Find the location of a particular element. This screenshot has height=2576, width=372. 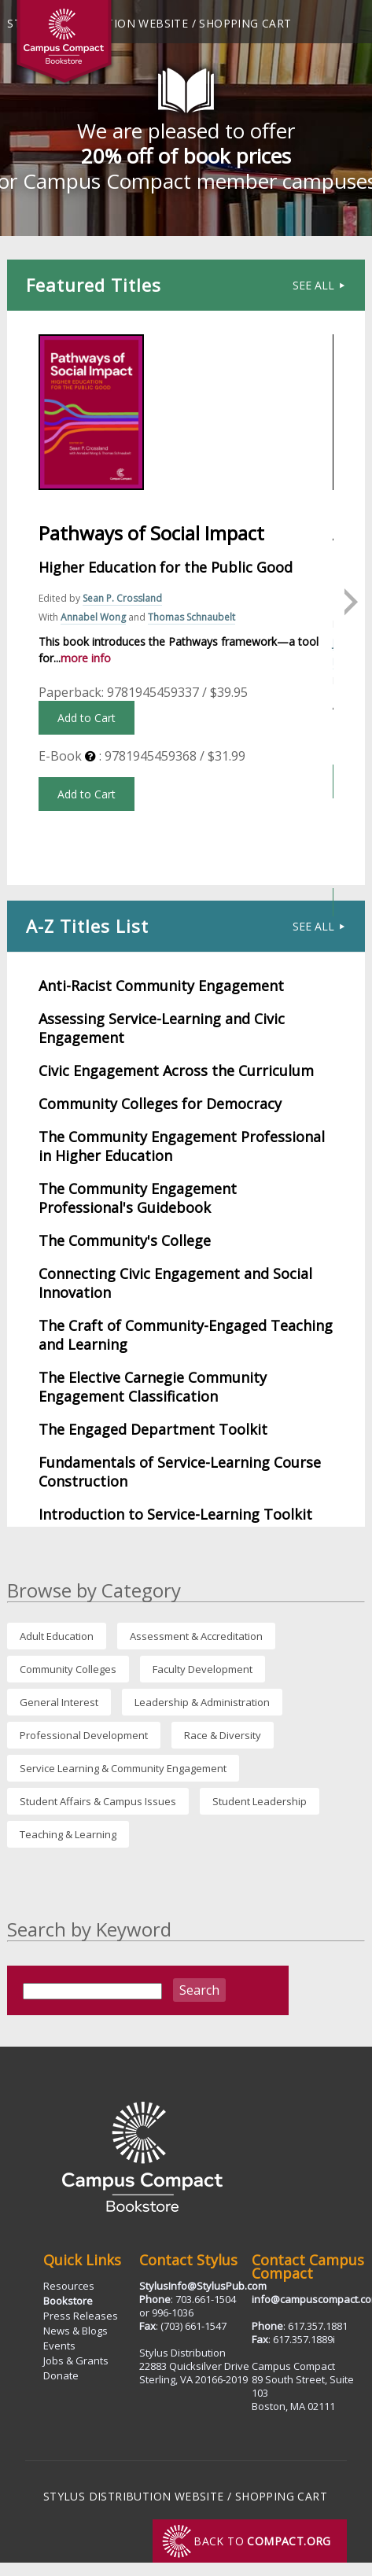

Community Colleges is located at coordinates (68, 1669).